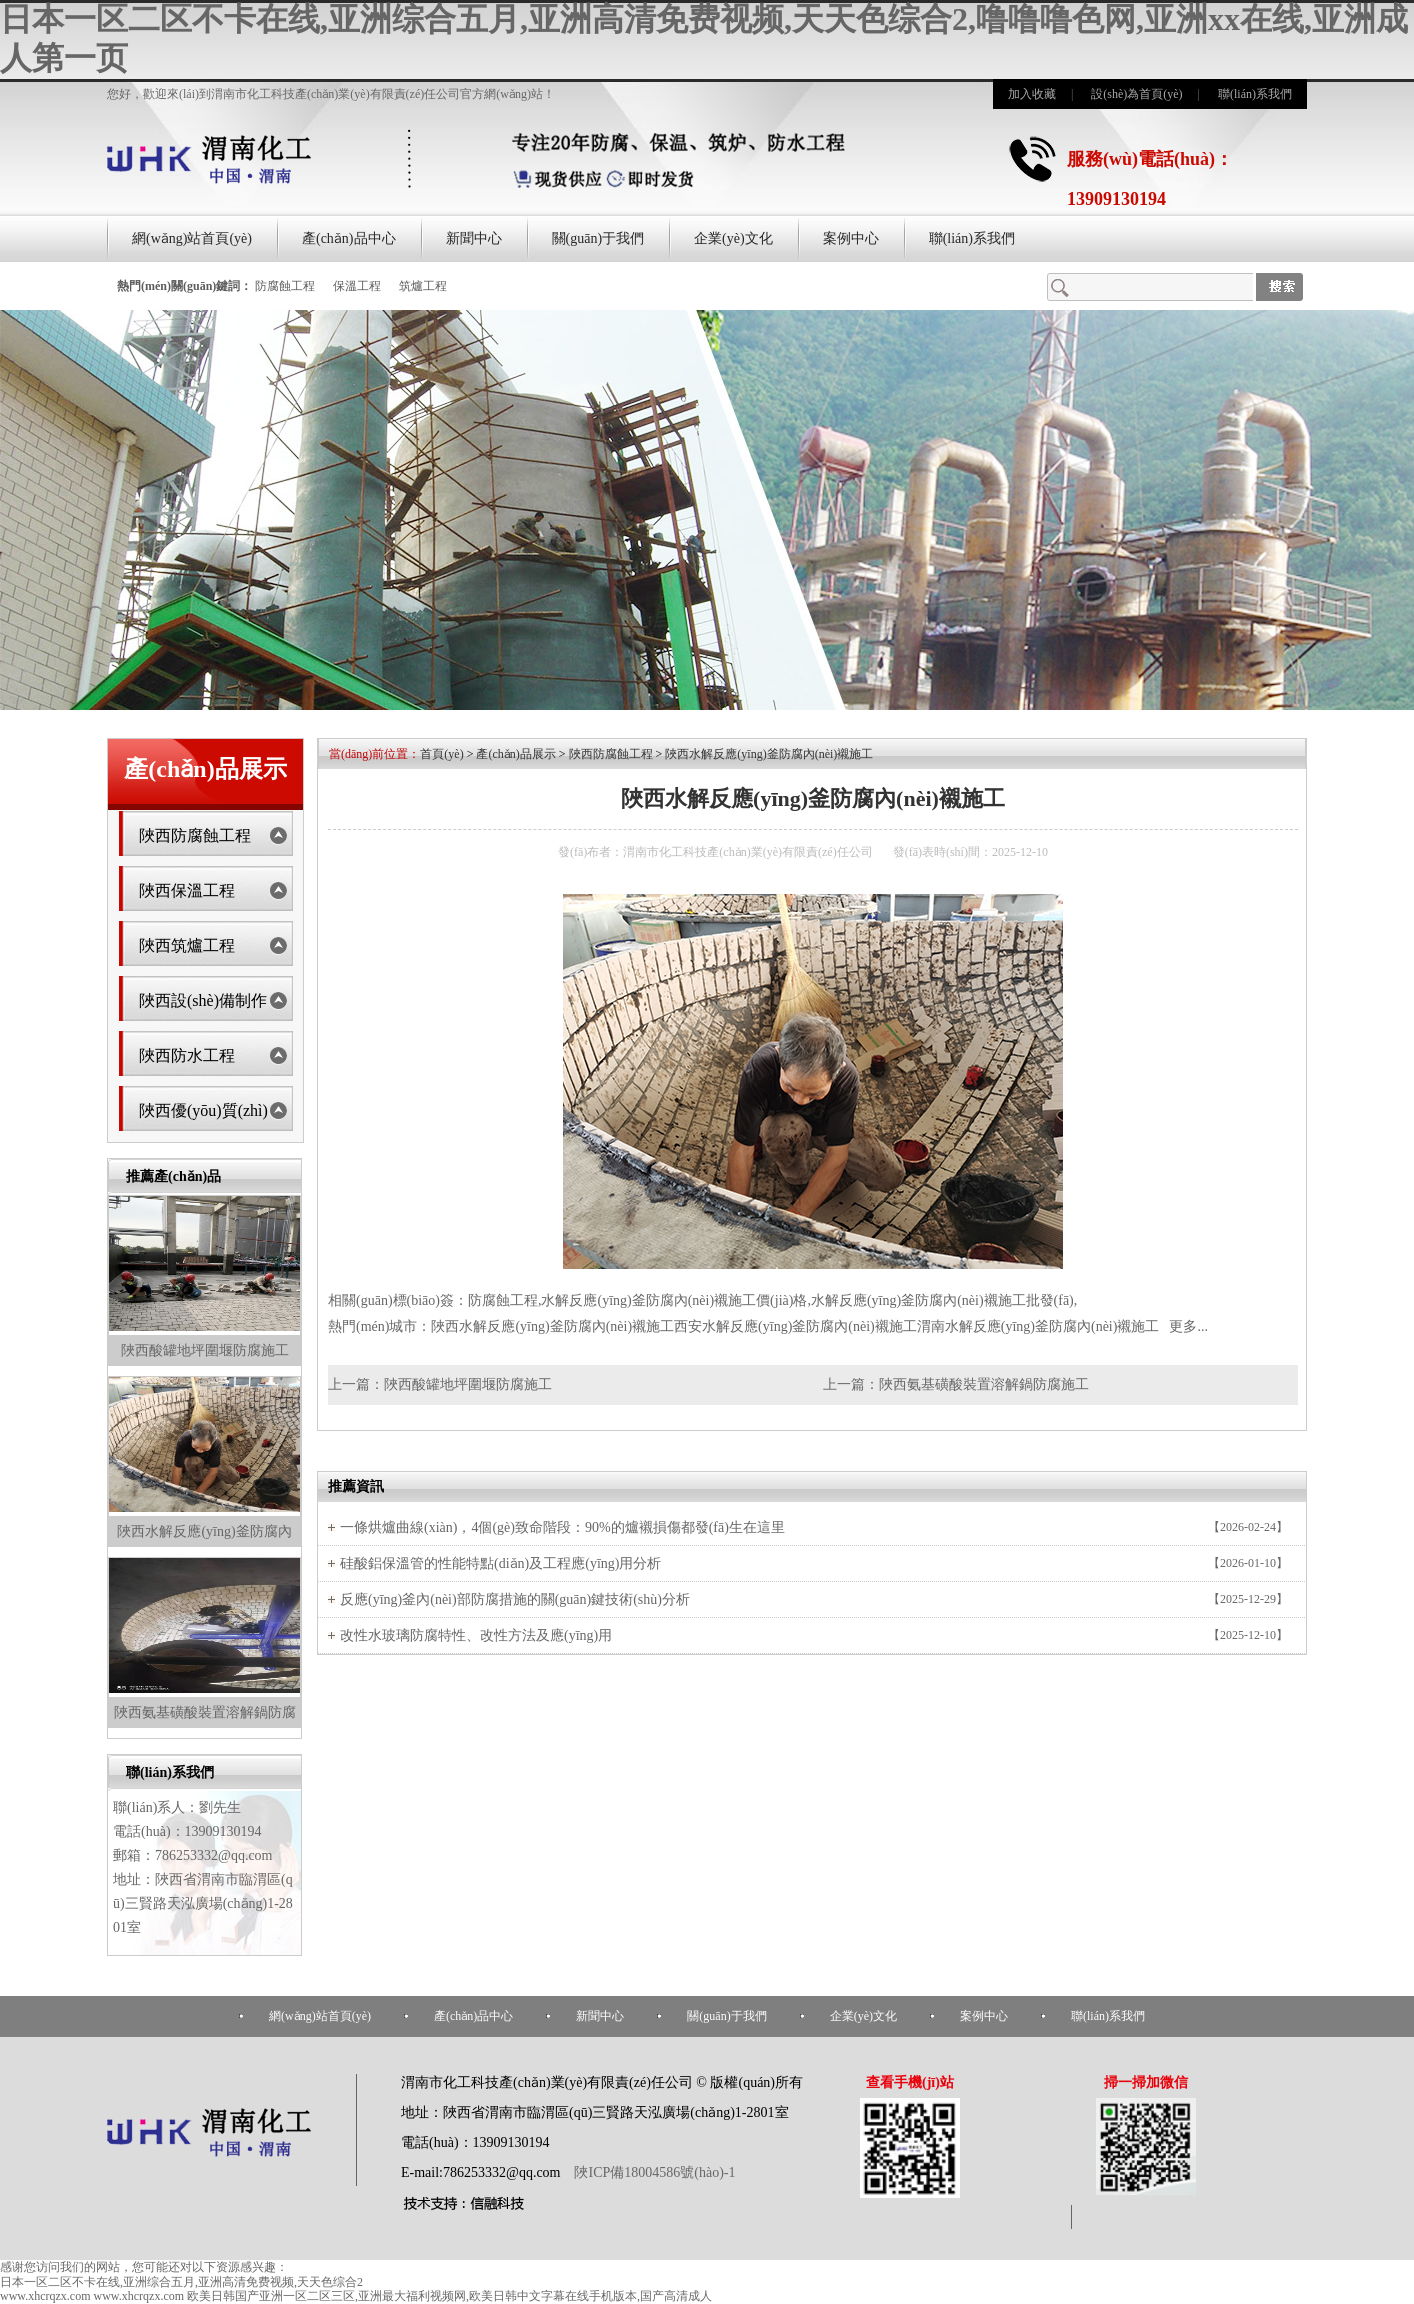 This screenshot has height=2304, width=1414. What do you see at coordinates (423, 286) in the screenshot?
I see `筑爐工程` at bounding box center [423, 286].